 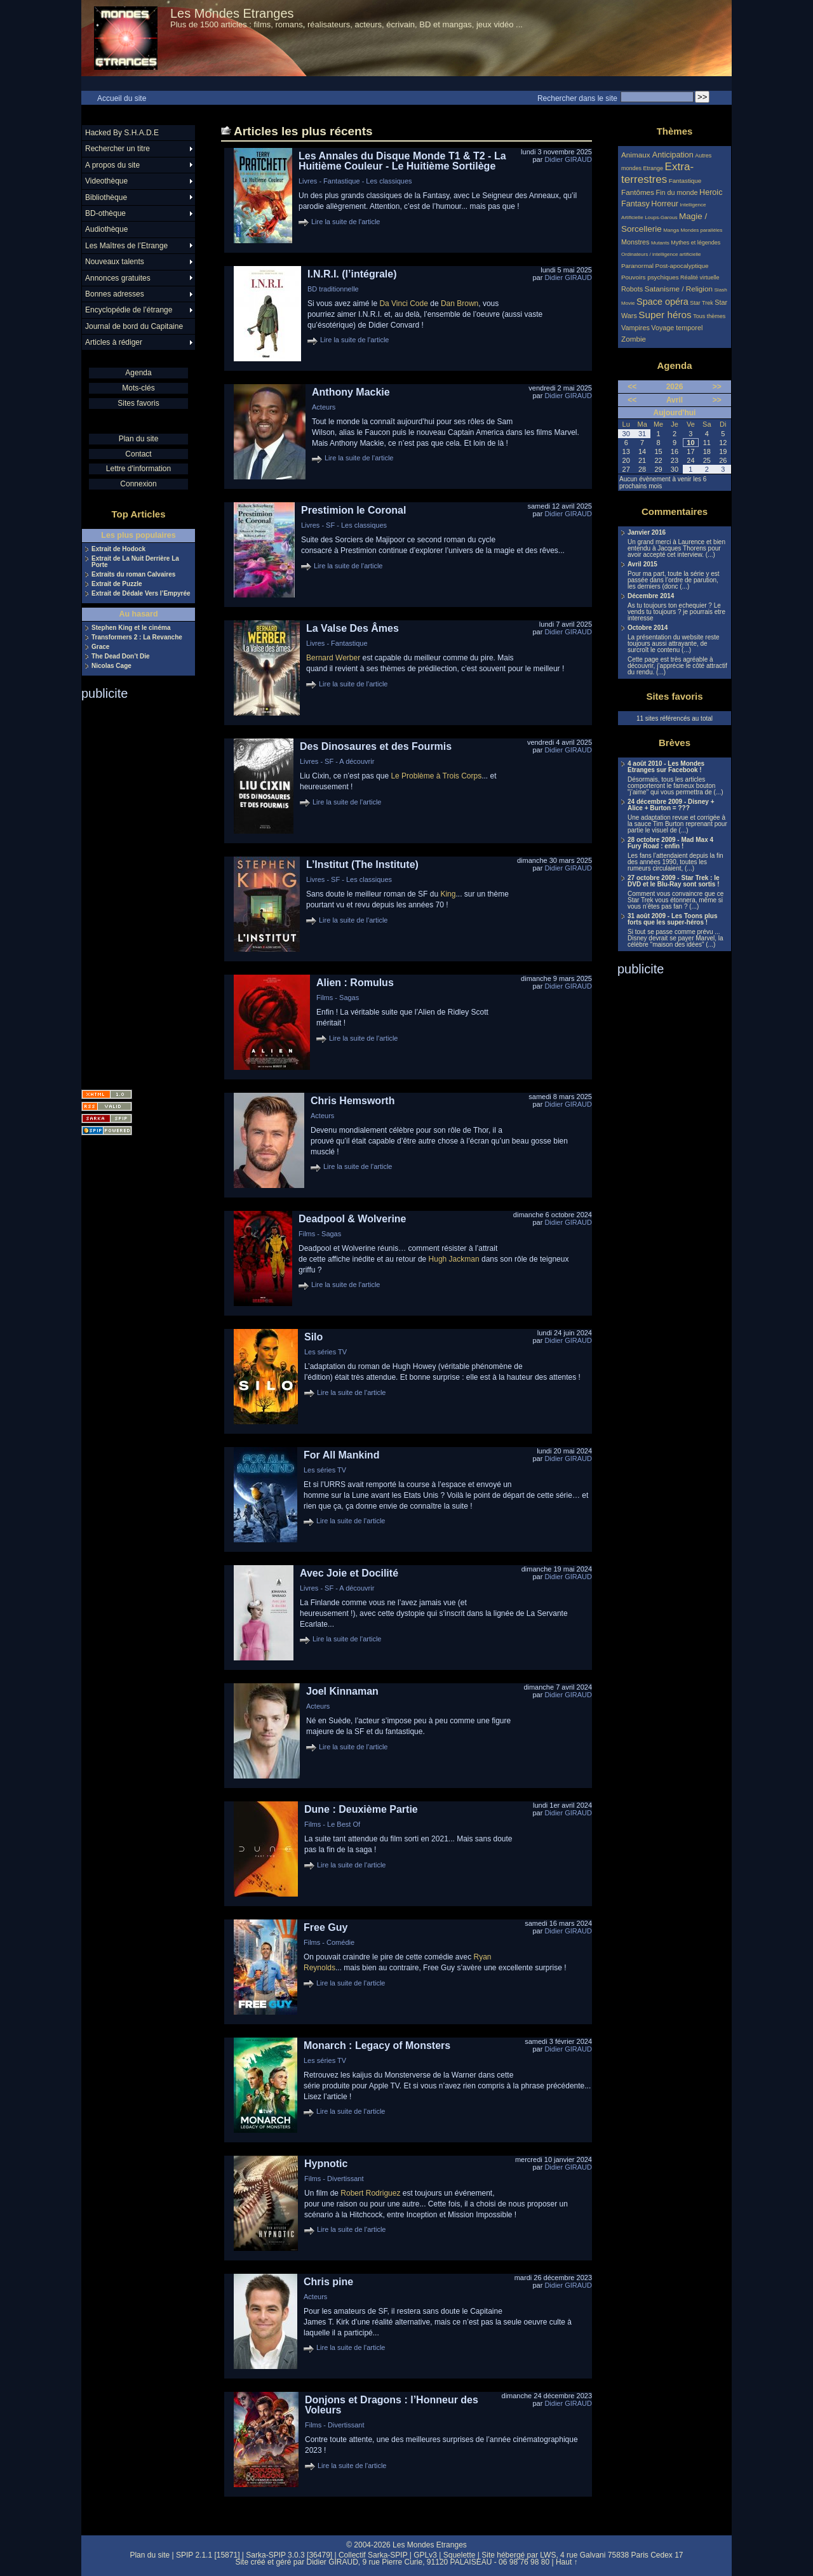 What do you see at coordinates (105, 213) in the screenshot?
I see `BD-othèque` at bounding box center [105, 213].